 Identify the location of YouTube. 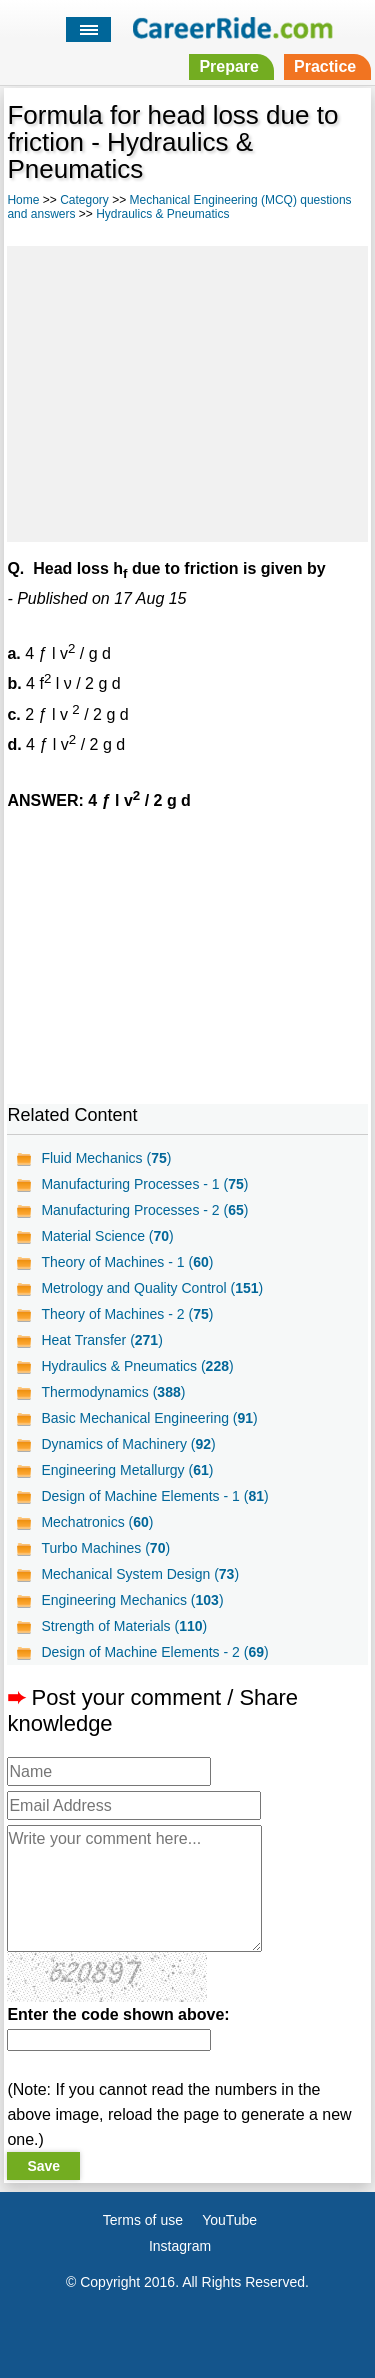
(229, 2220).